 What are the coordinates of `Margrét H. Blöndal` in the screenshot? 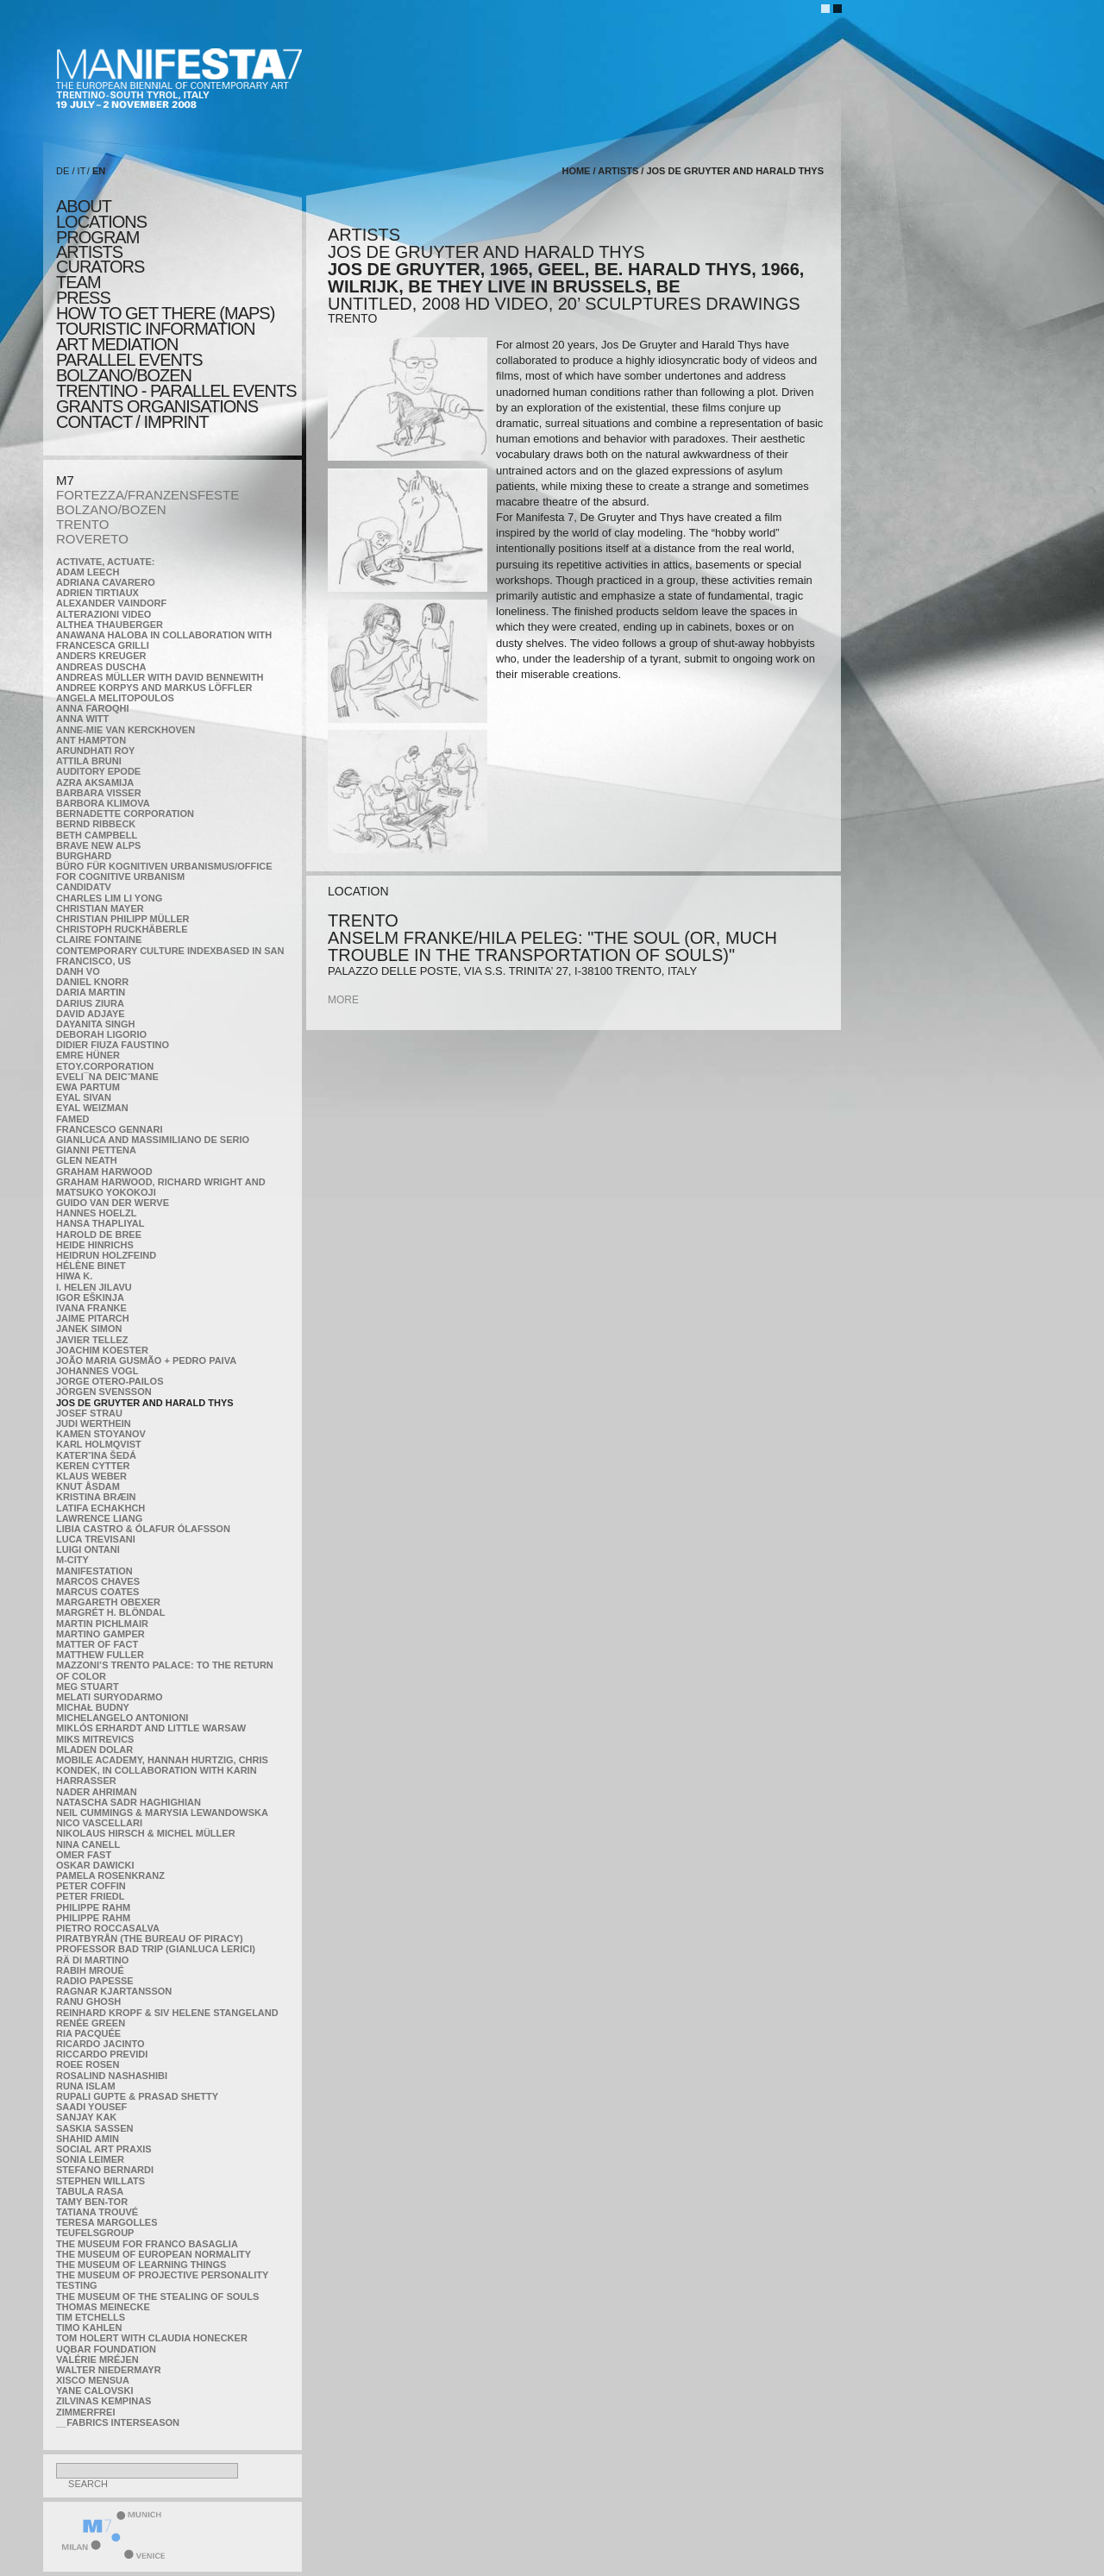 It's located at (111, 1612).